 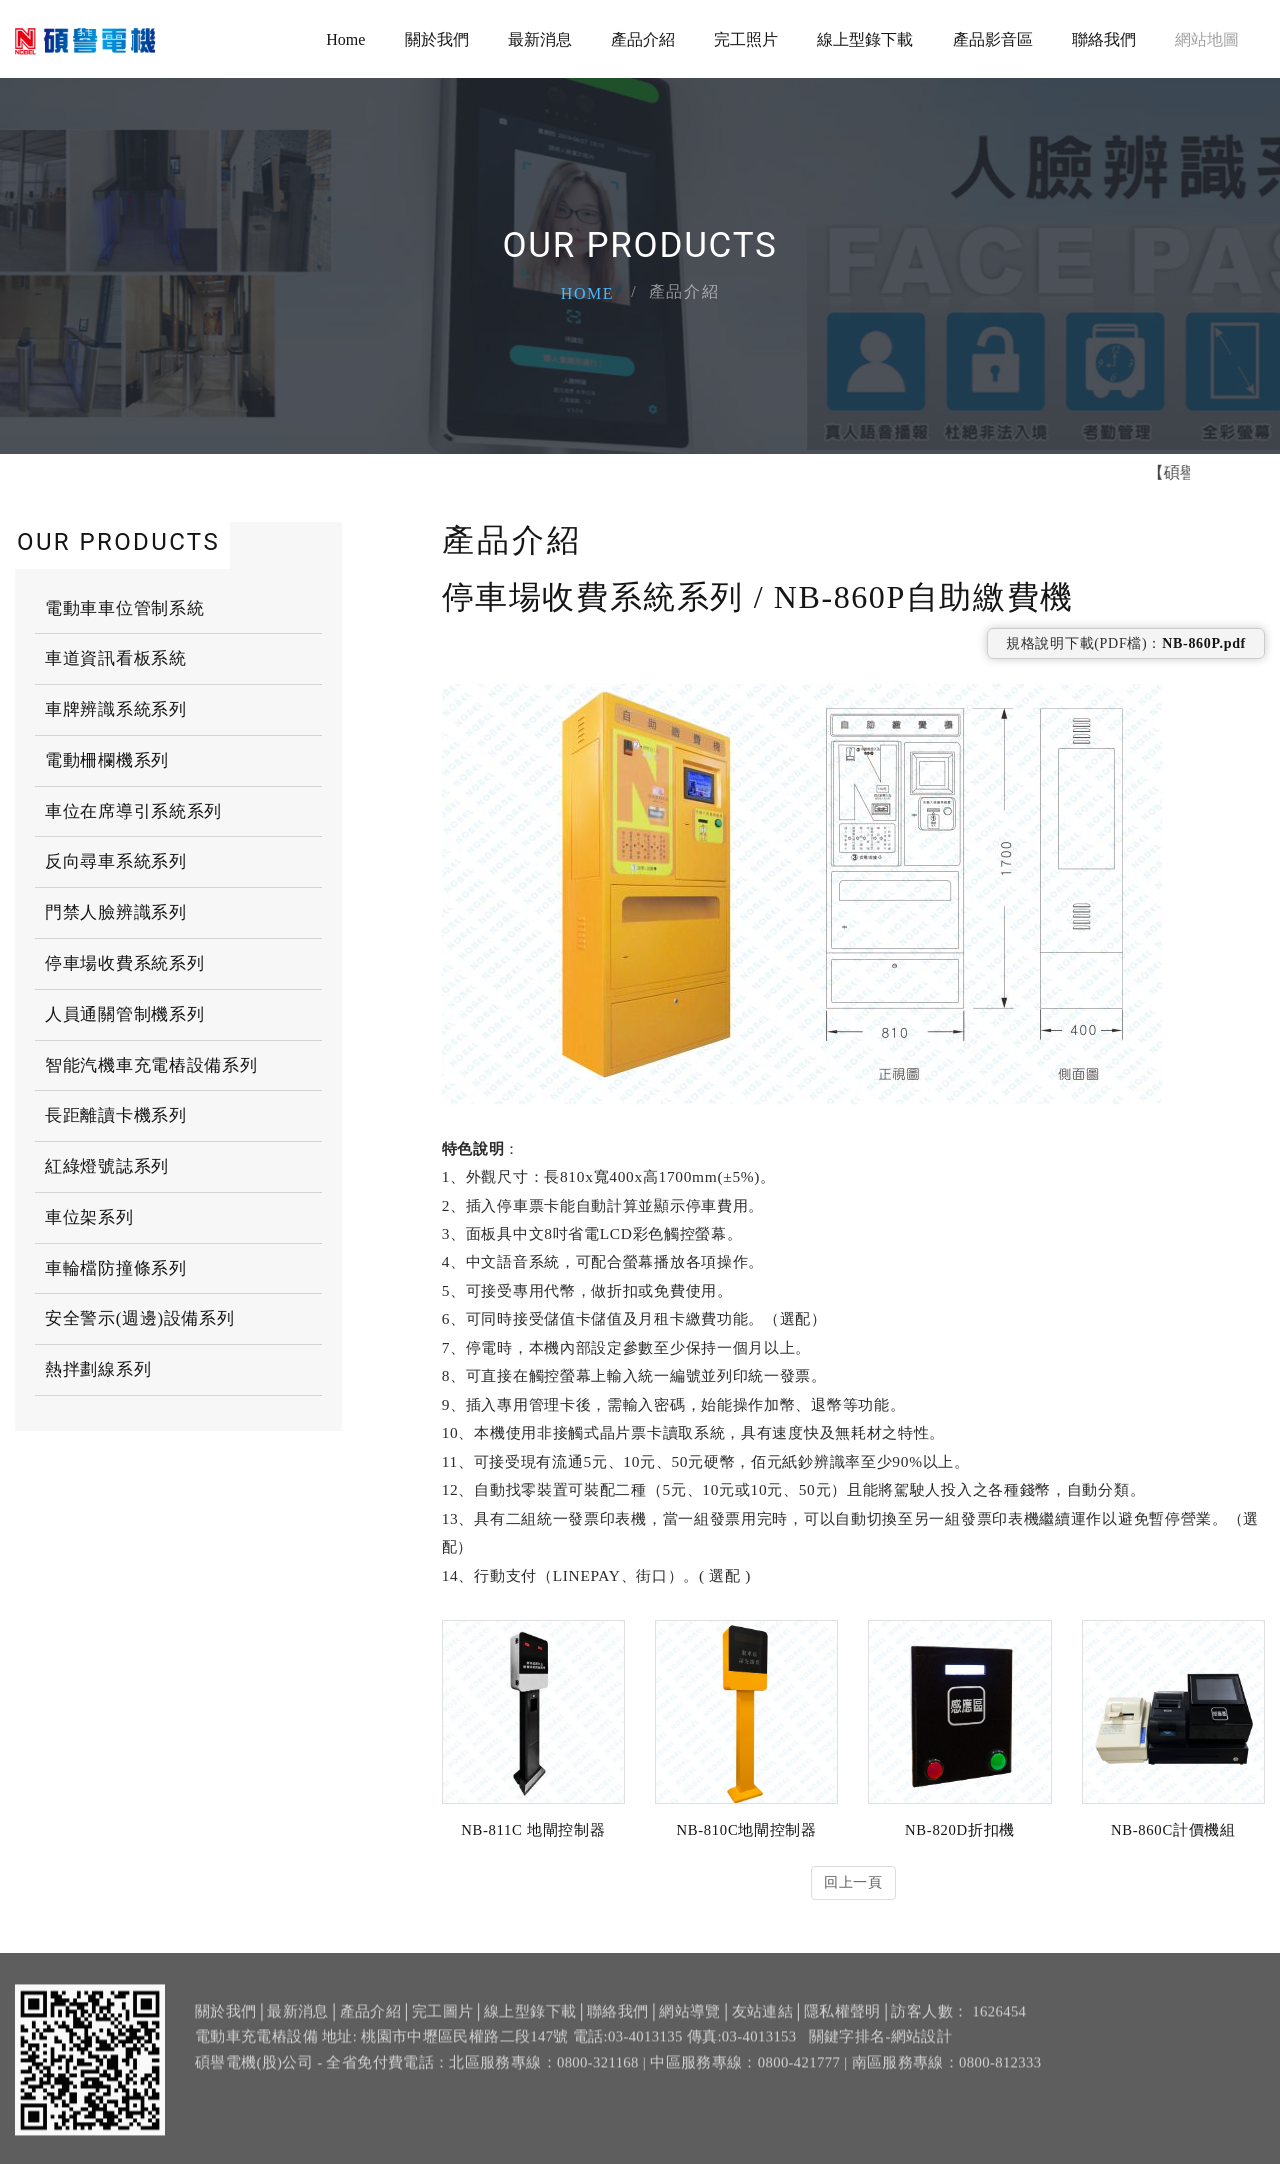 I want to click on NB-810C地閘控制器, so click(x=746, y=1830).